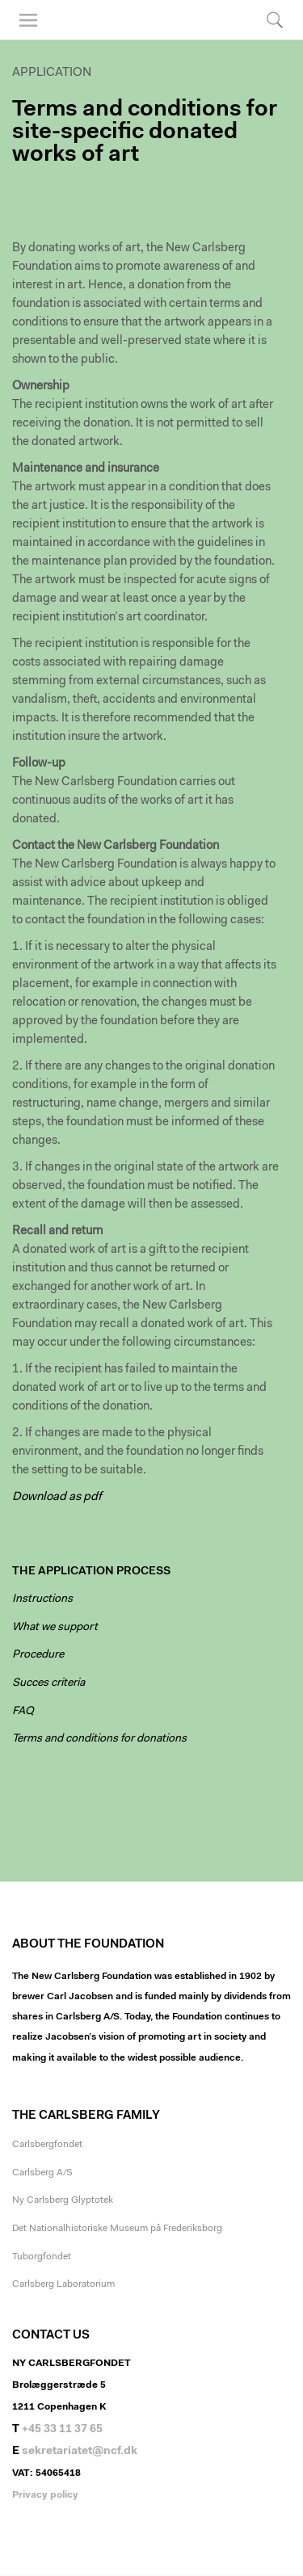  What do you see at coordinates (79, 2451) in the screenshot?
I see `sekretariatet@ncf.dk` at bounding box center [79, 2451].